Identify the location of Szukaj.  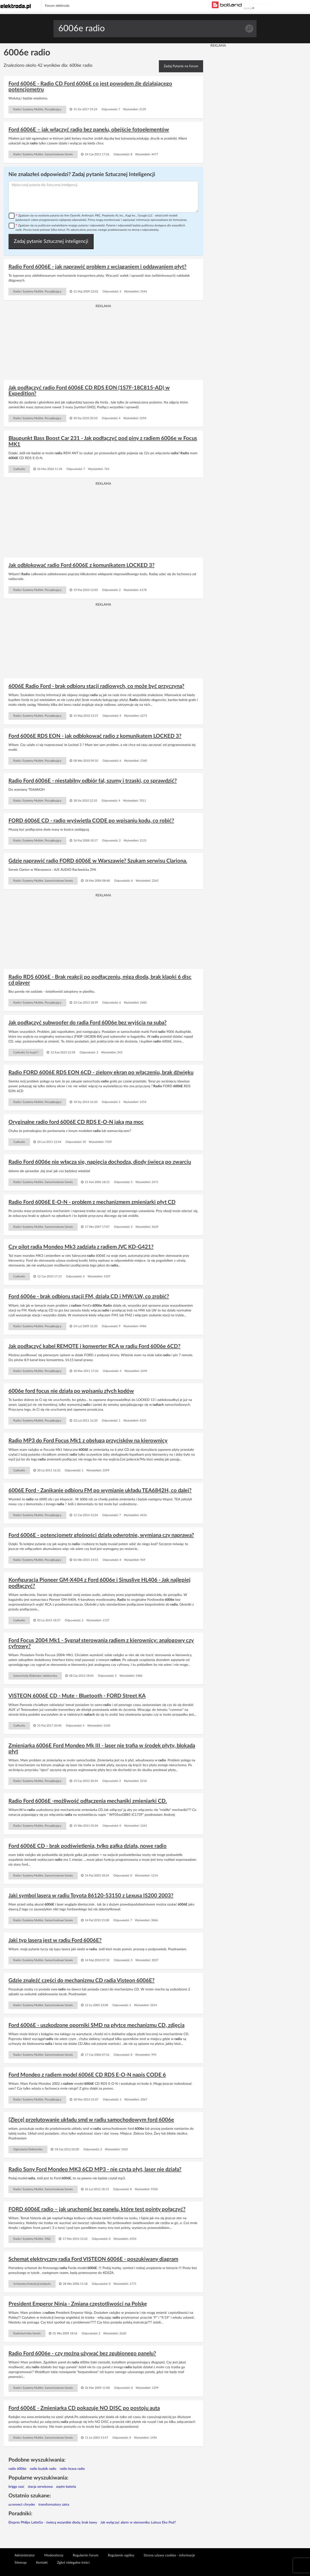
(249, 28).